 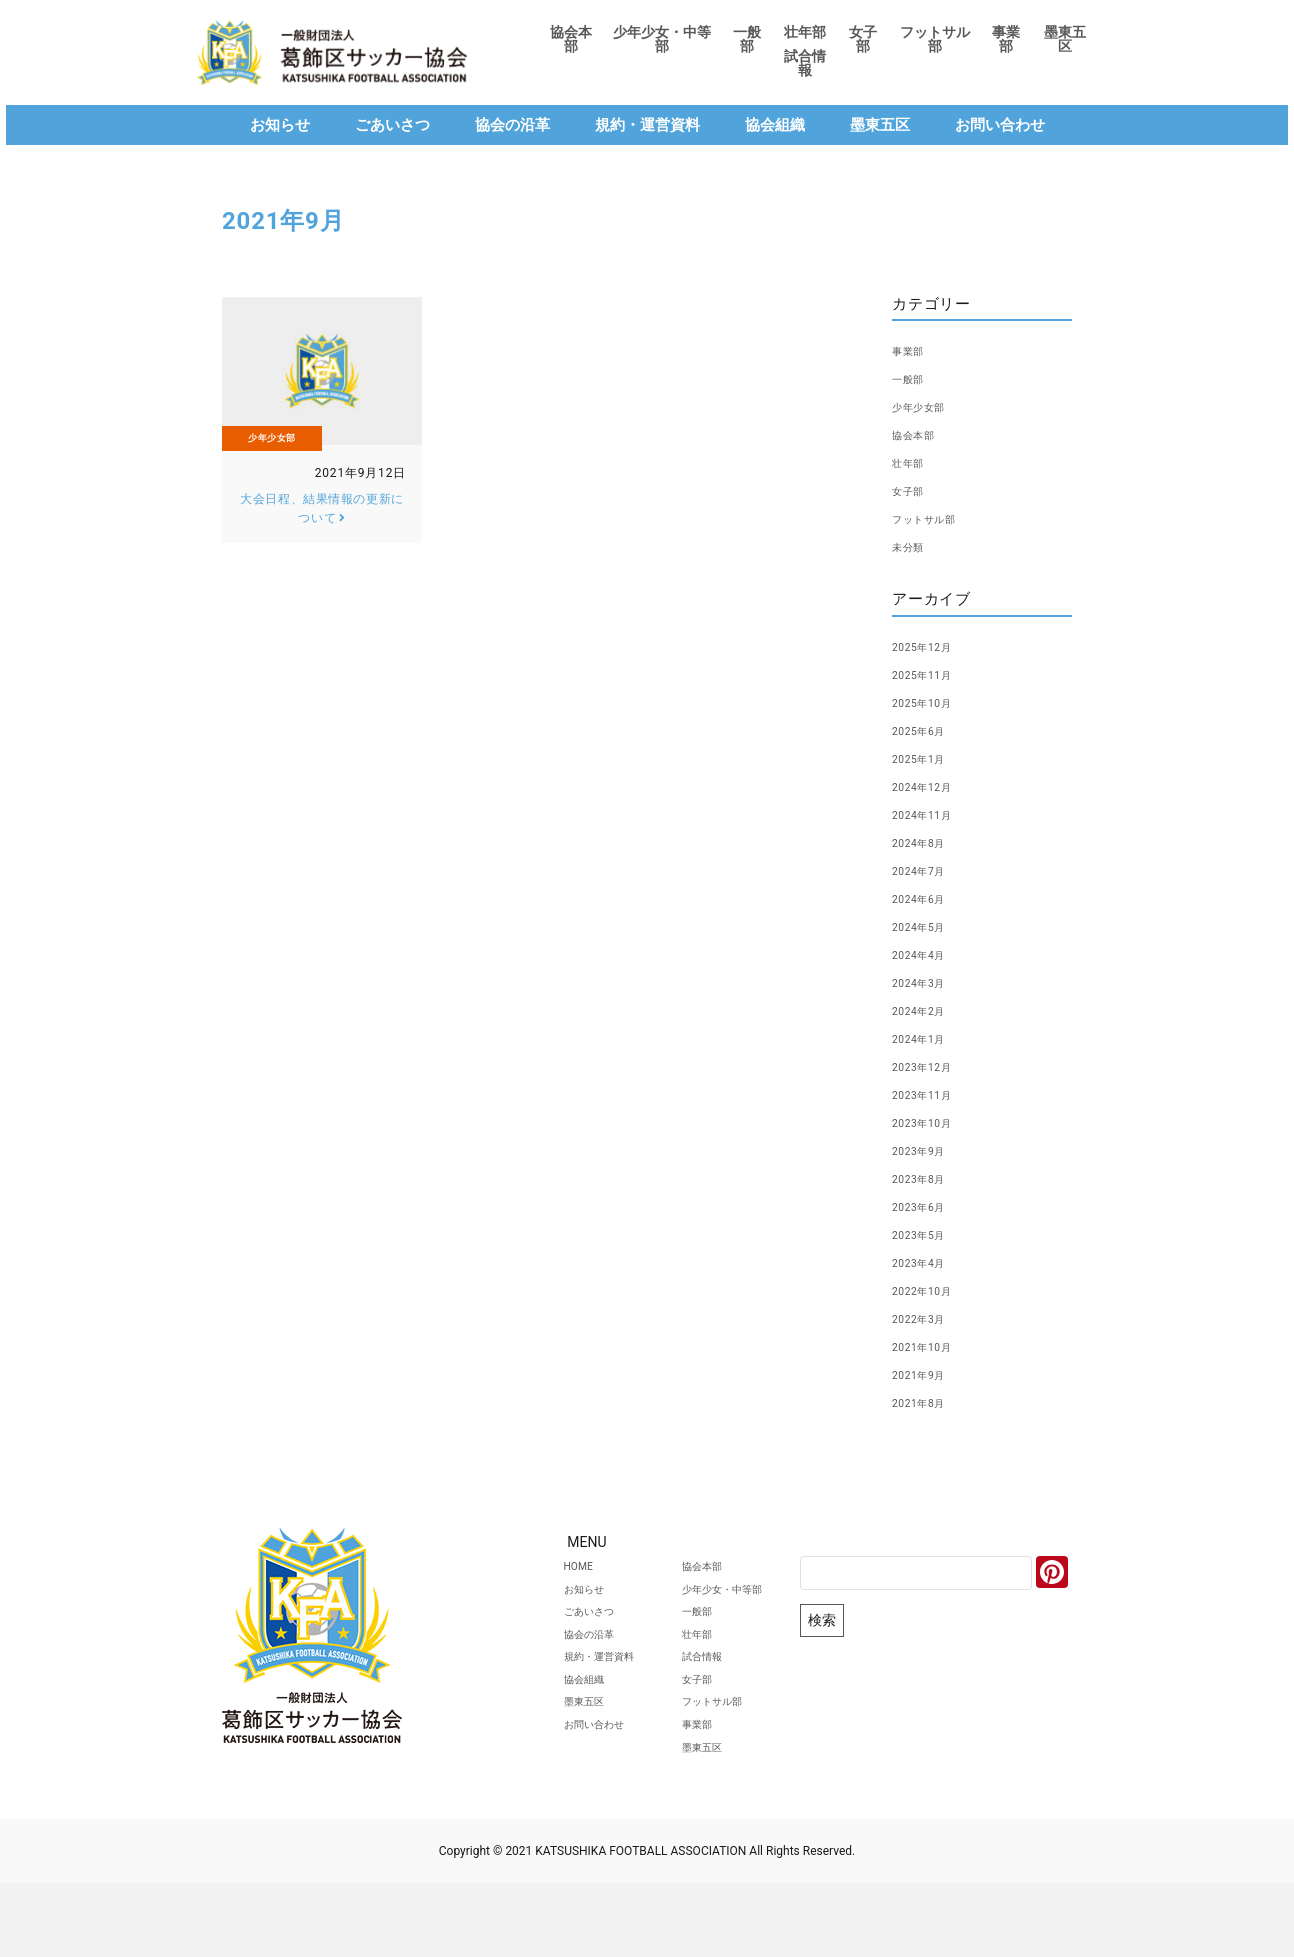 What do you see at coordinates (747, 39) in the screenshot?
I see `一般部` at bounding box center [747, 39].